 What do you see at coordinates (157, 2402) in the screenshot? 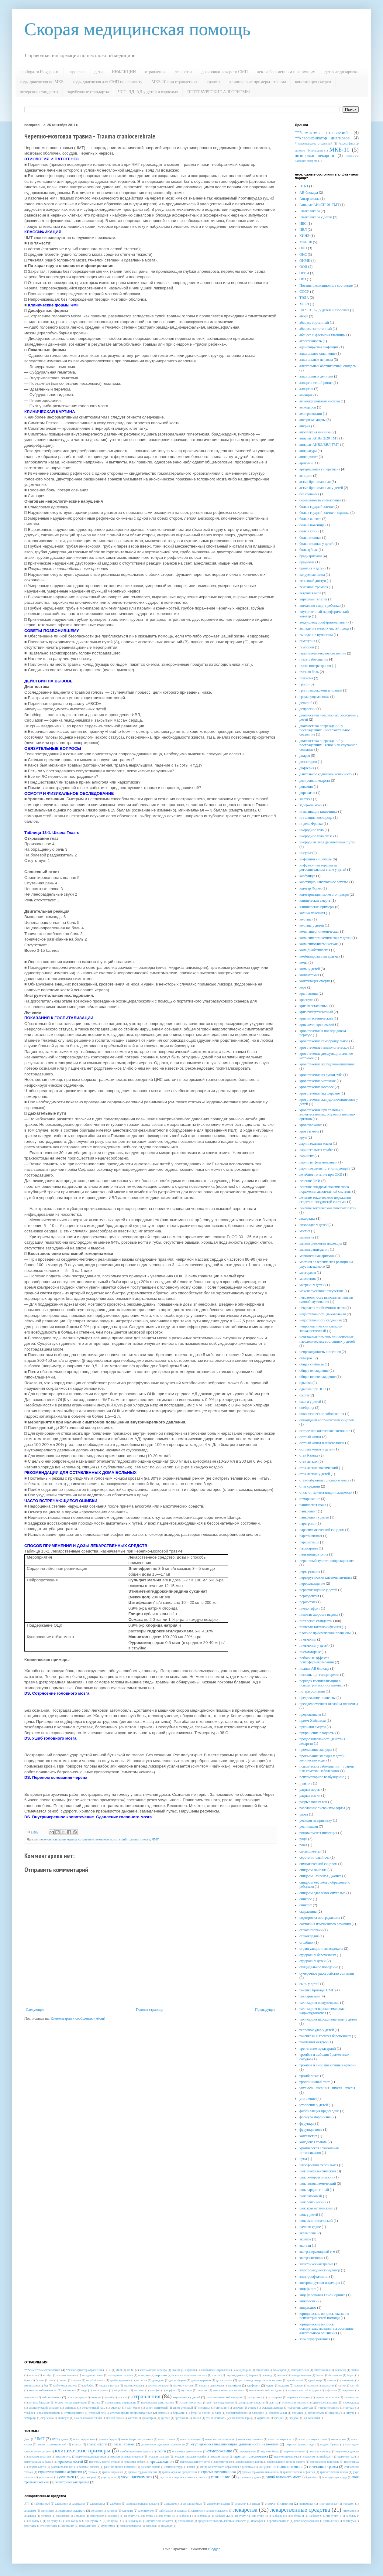
I see `производные фенотиазина` at bounding box center [157, 2402].